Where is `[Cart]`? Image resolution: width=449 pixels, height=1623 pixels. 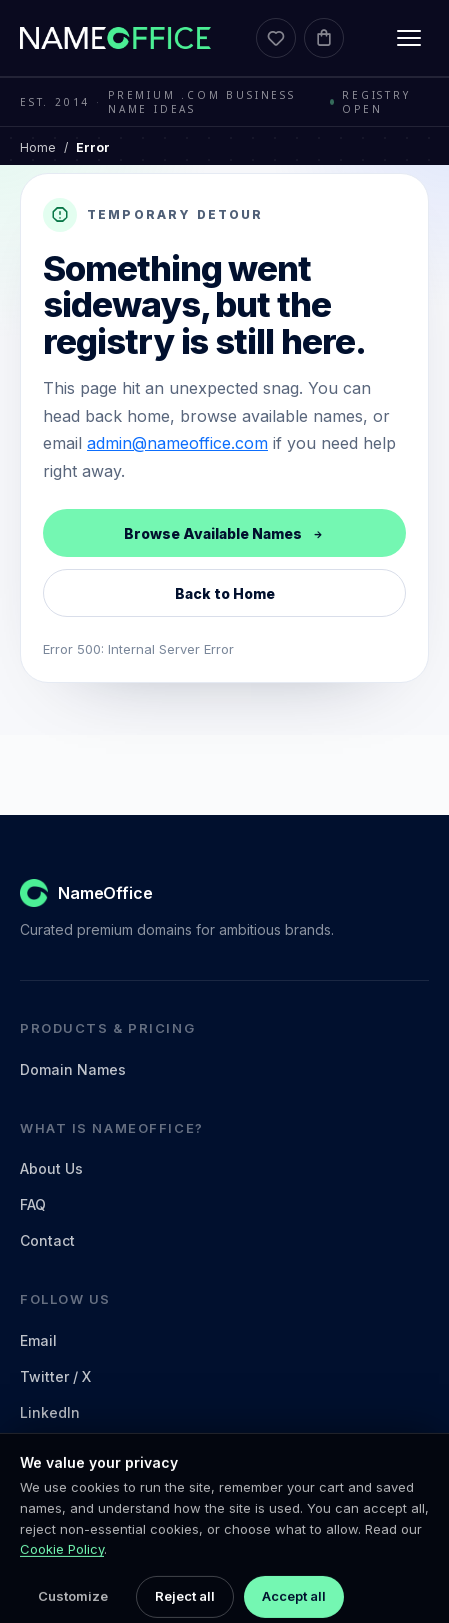 [Cart] is located at coordinates (324, 38).